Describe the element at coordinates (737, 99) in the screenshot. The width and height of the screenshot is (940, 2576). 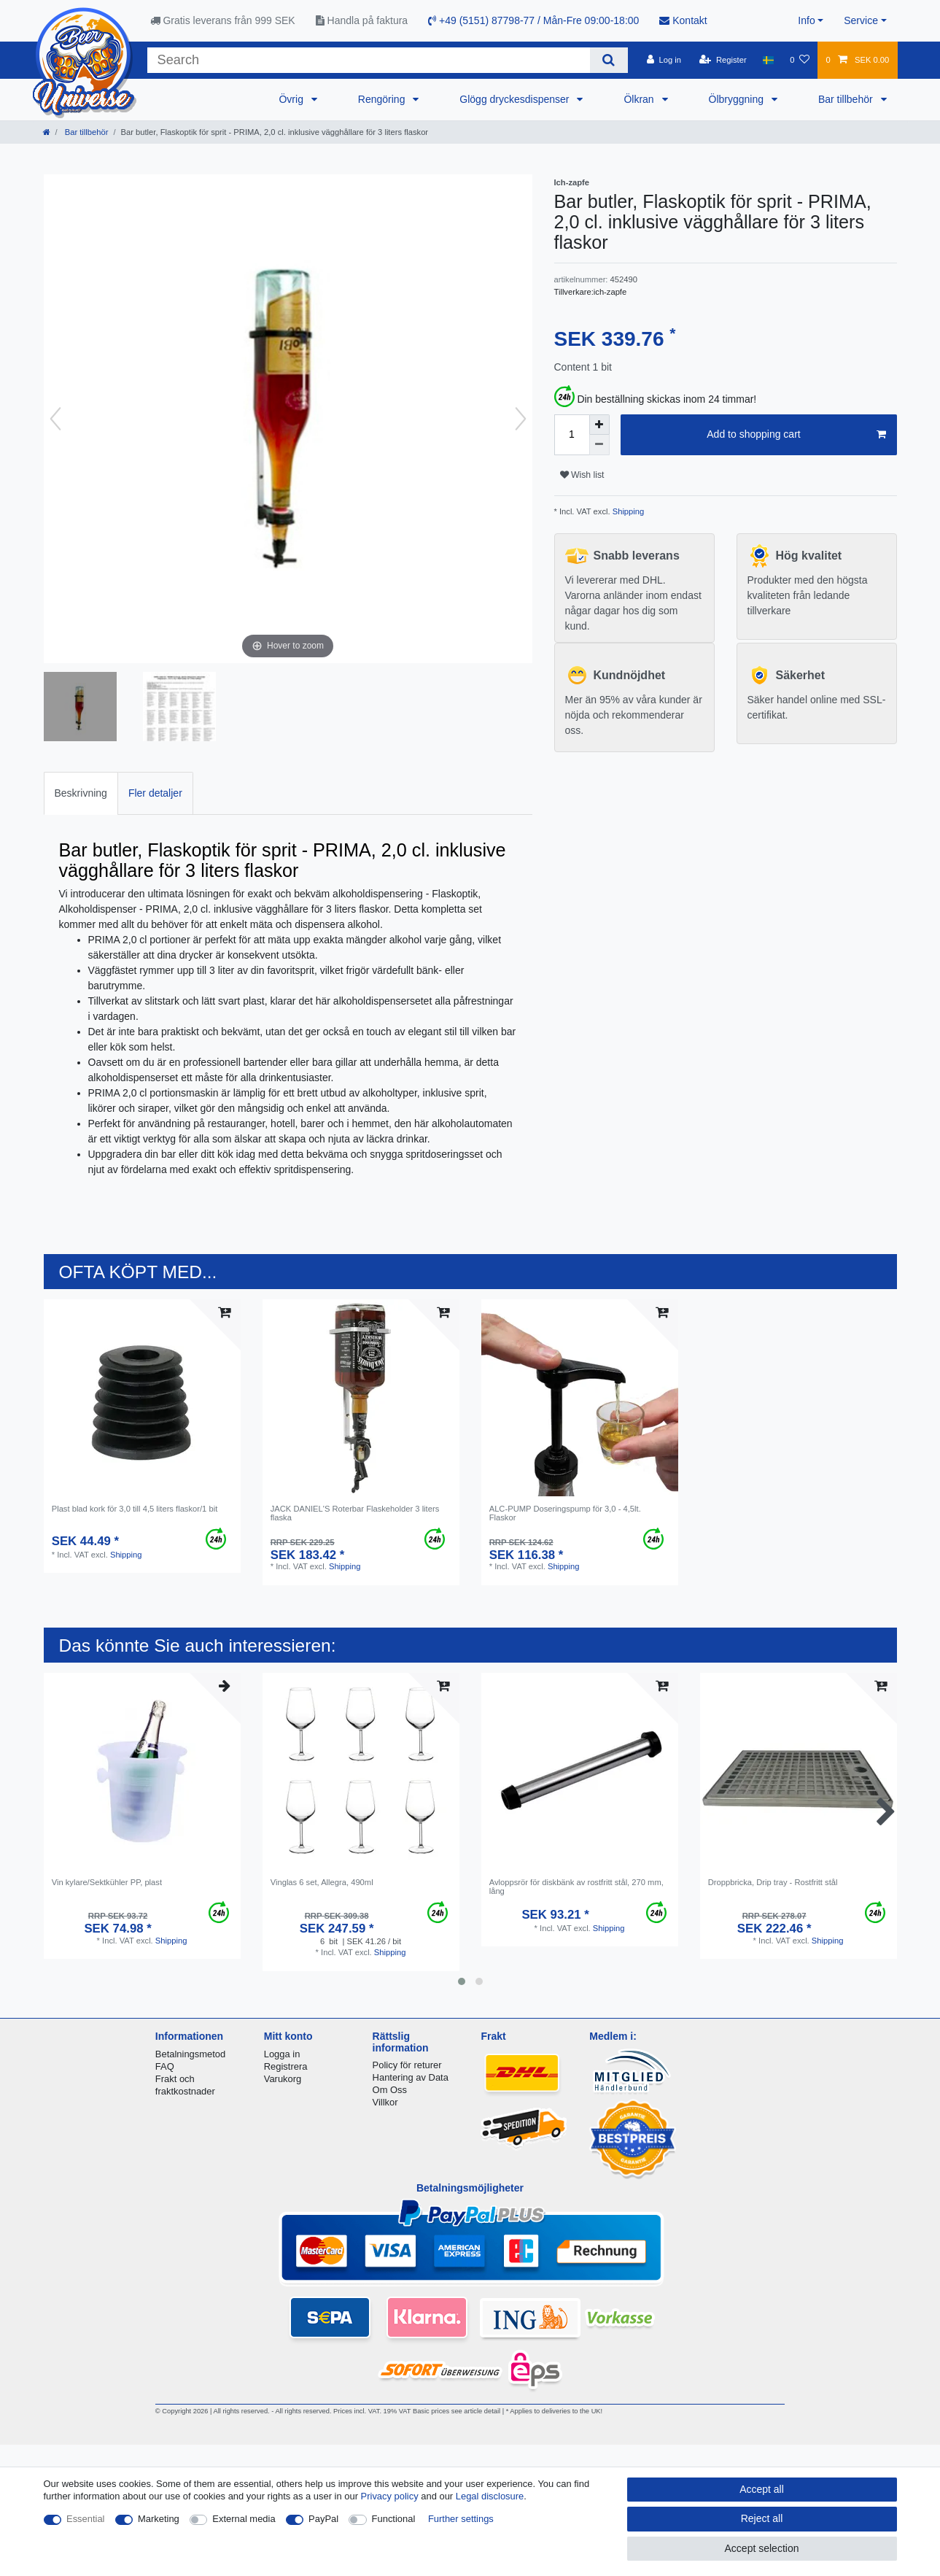
I see `Ölbryggning` at that location.